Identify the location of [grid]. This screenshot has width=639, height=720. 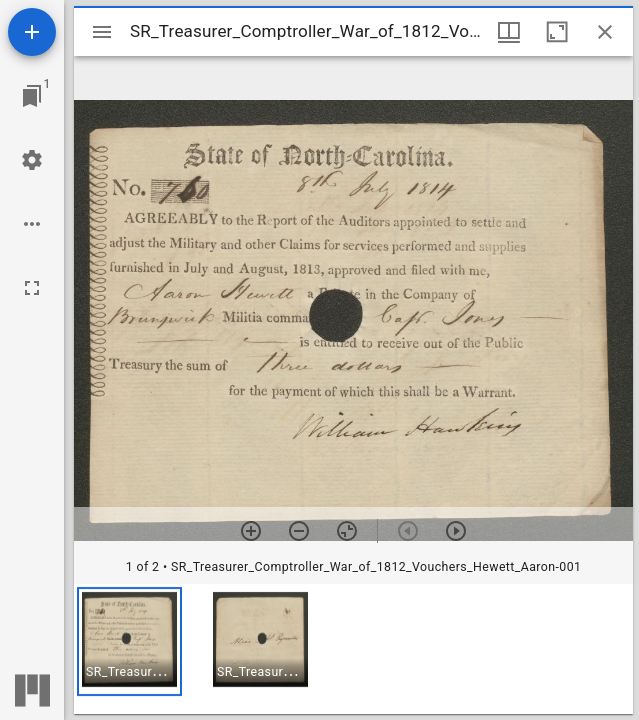
(353, 649).